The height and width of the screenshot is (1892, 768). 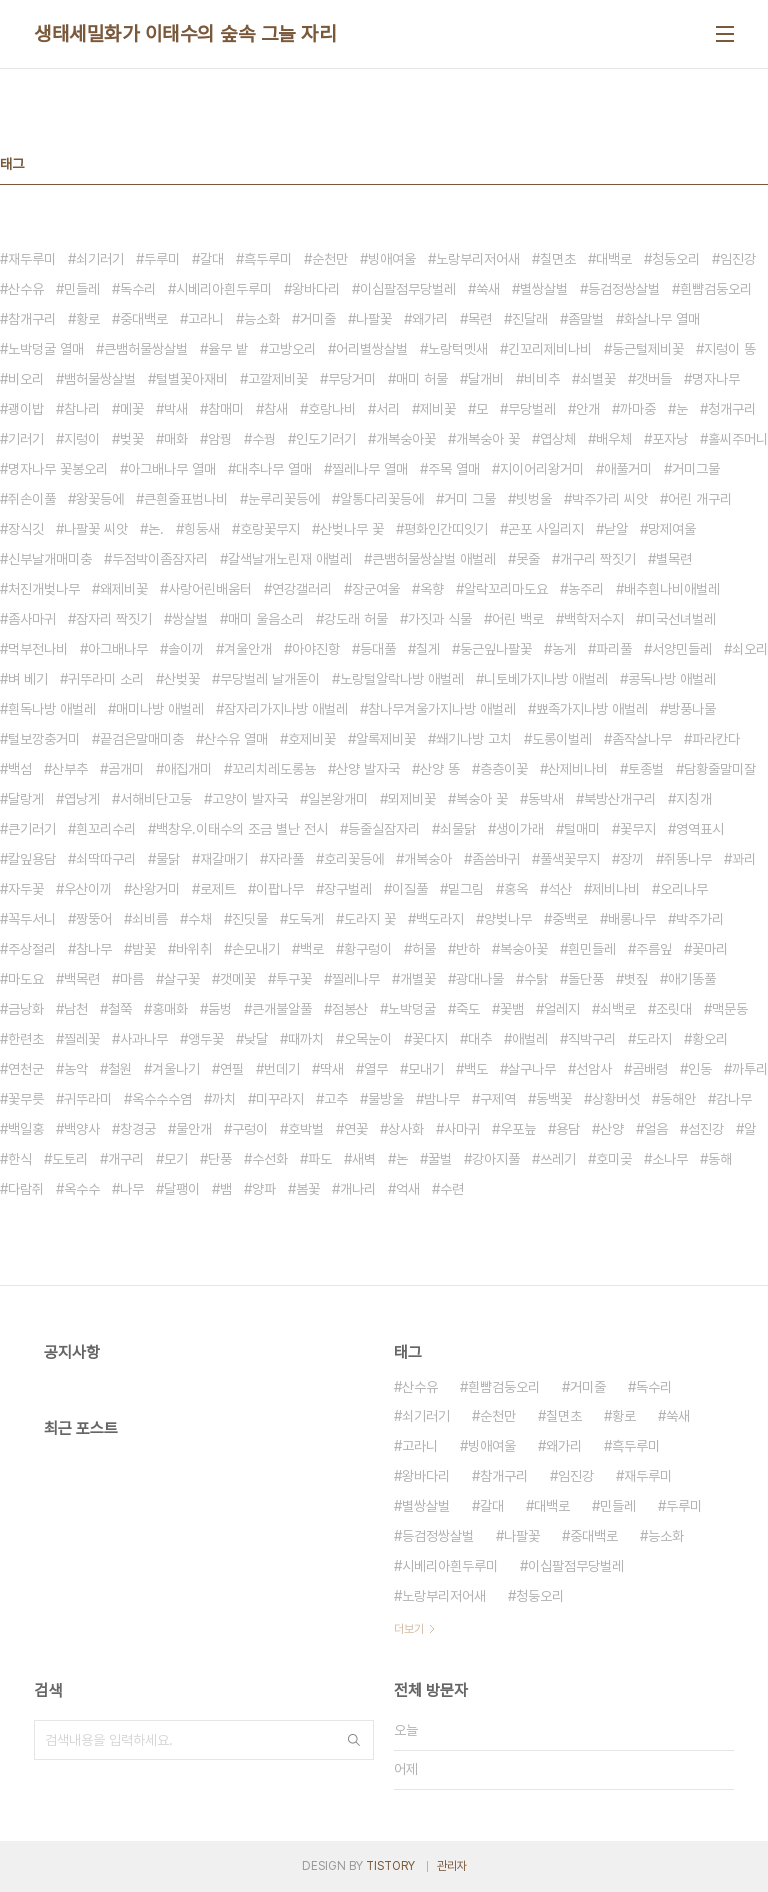 I want to click on 봄꽃, so click(x=308, y=1189).